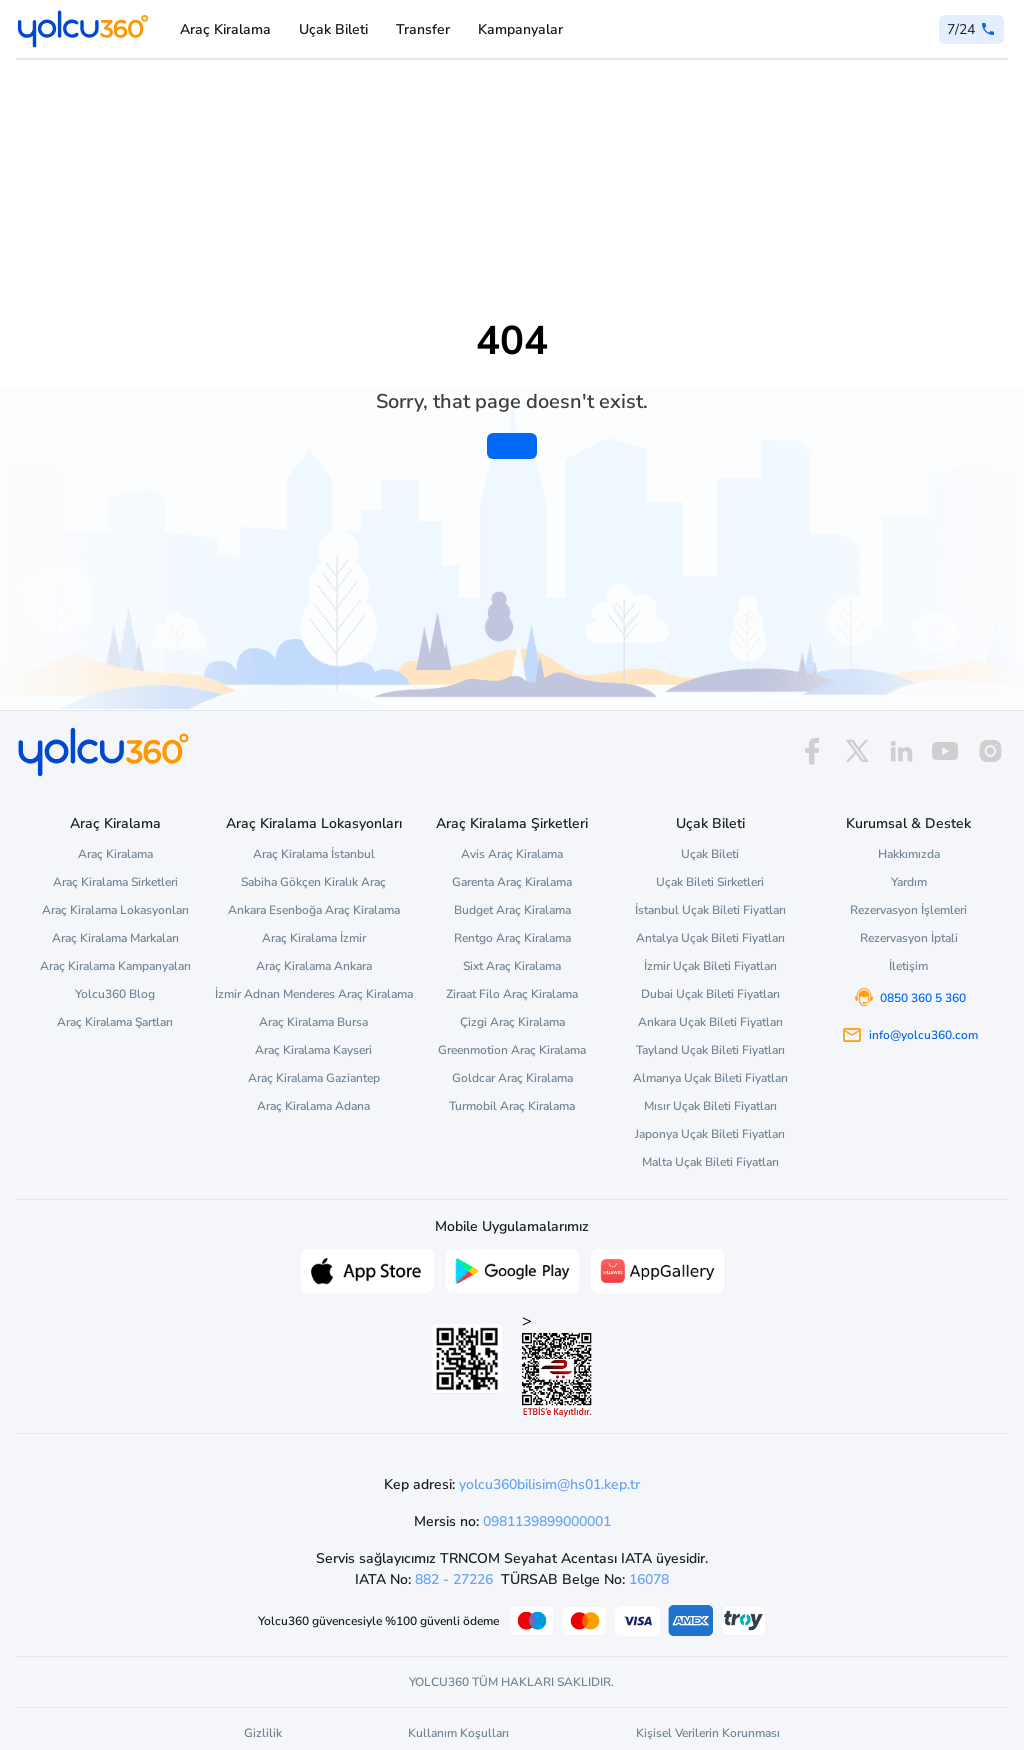 The height and width of the screenshot is (1750, 1024). I want to click on [facebook], so click(812, 751).